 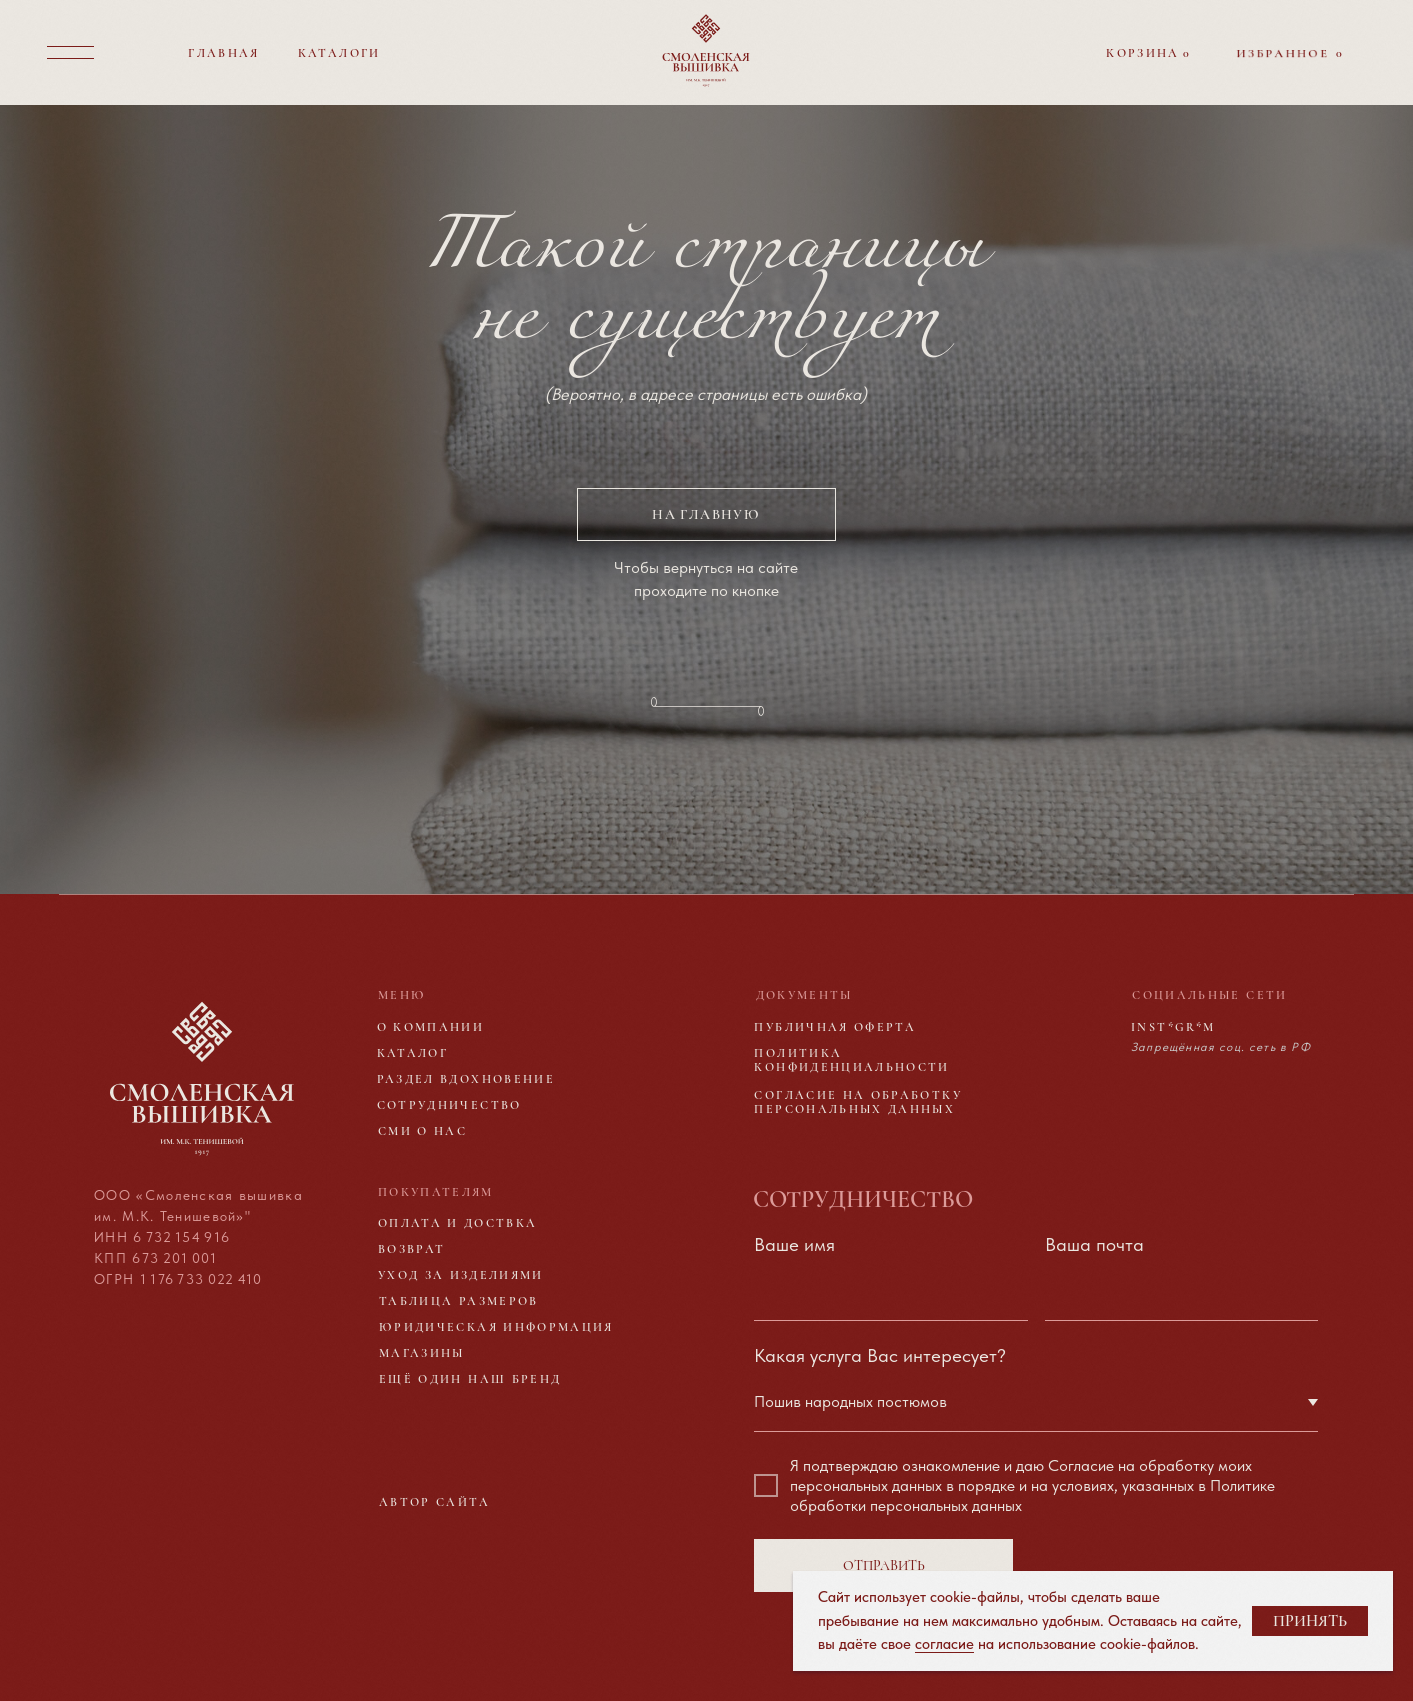 I want to click on Оплата и доствка, so click(x=458, y=1223).